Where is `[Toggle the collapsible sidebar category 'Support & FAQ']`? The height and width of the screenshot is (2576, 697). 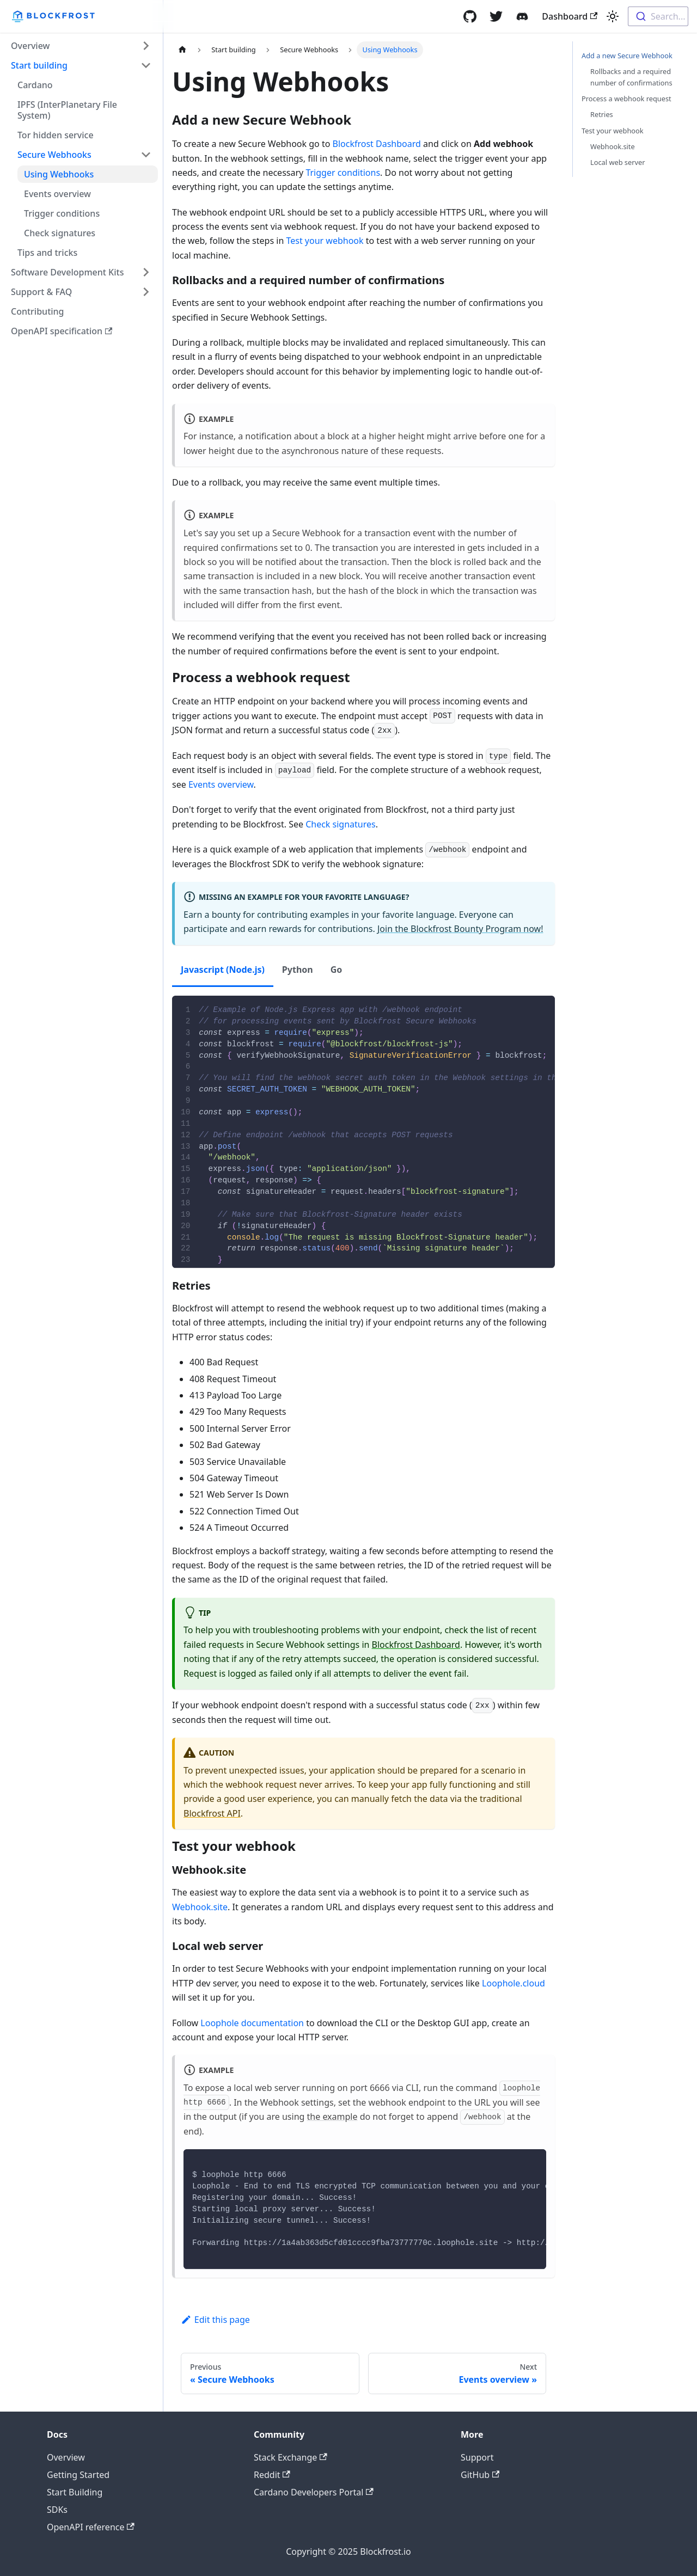 [Toggle the collapsible sidebar category 'Support & FAQ'] is located at coordinates (146, 291).